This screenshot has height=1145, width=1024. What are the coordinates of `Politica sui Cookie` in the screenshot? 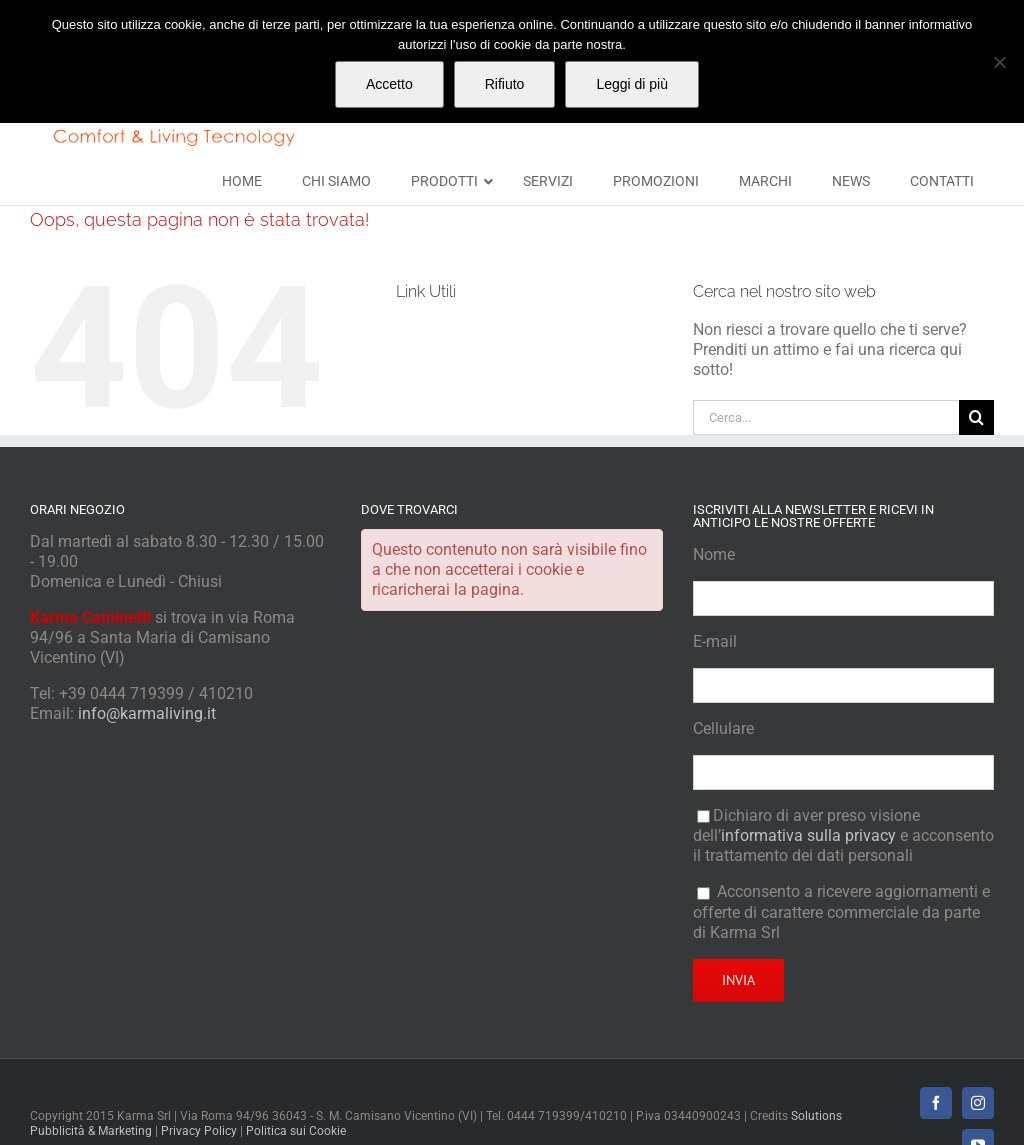 It's located at (296, 1131).